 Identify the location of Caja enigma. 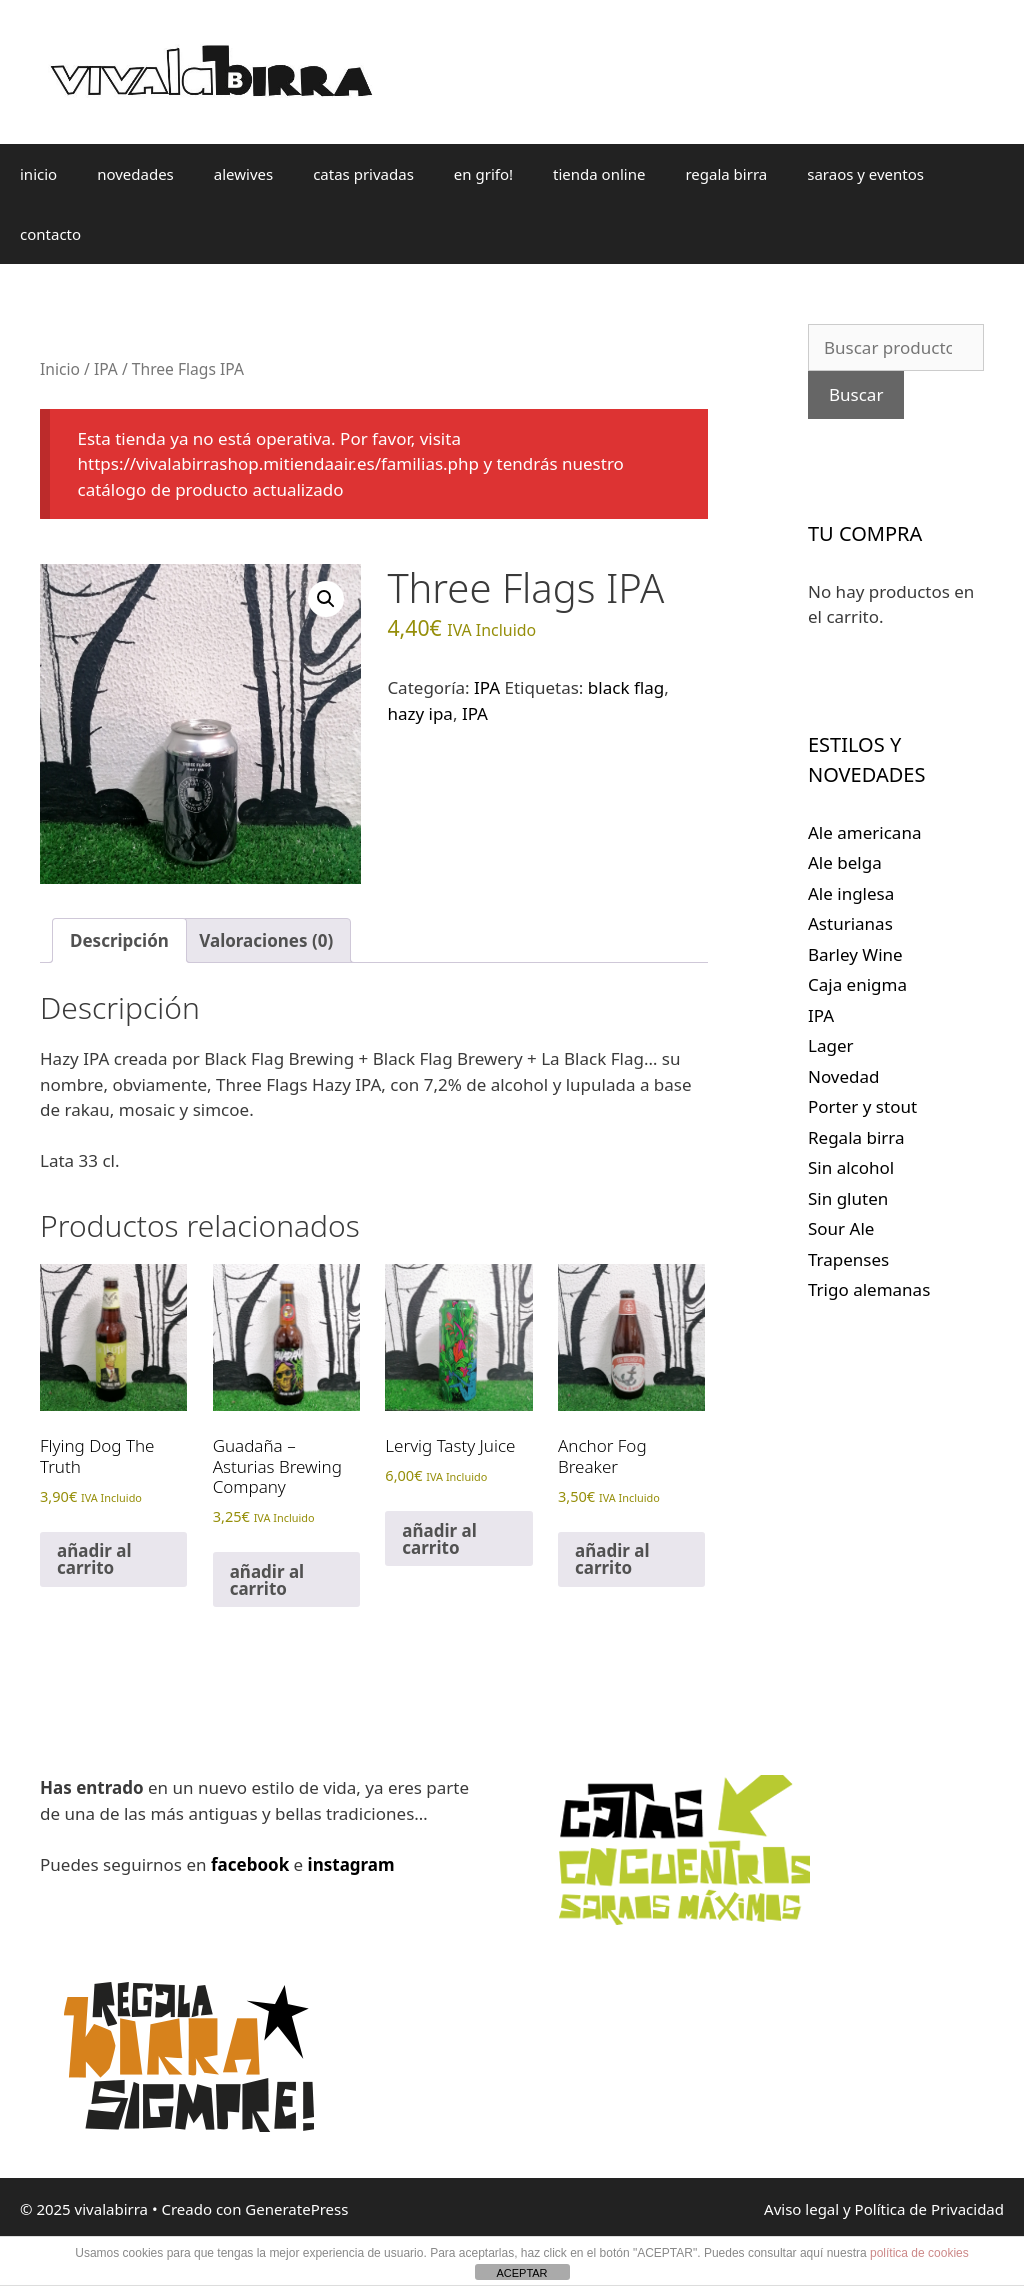
(857, 984).